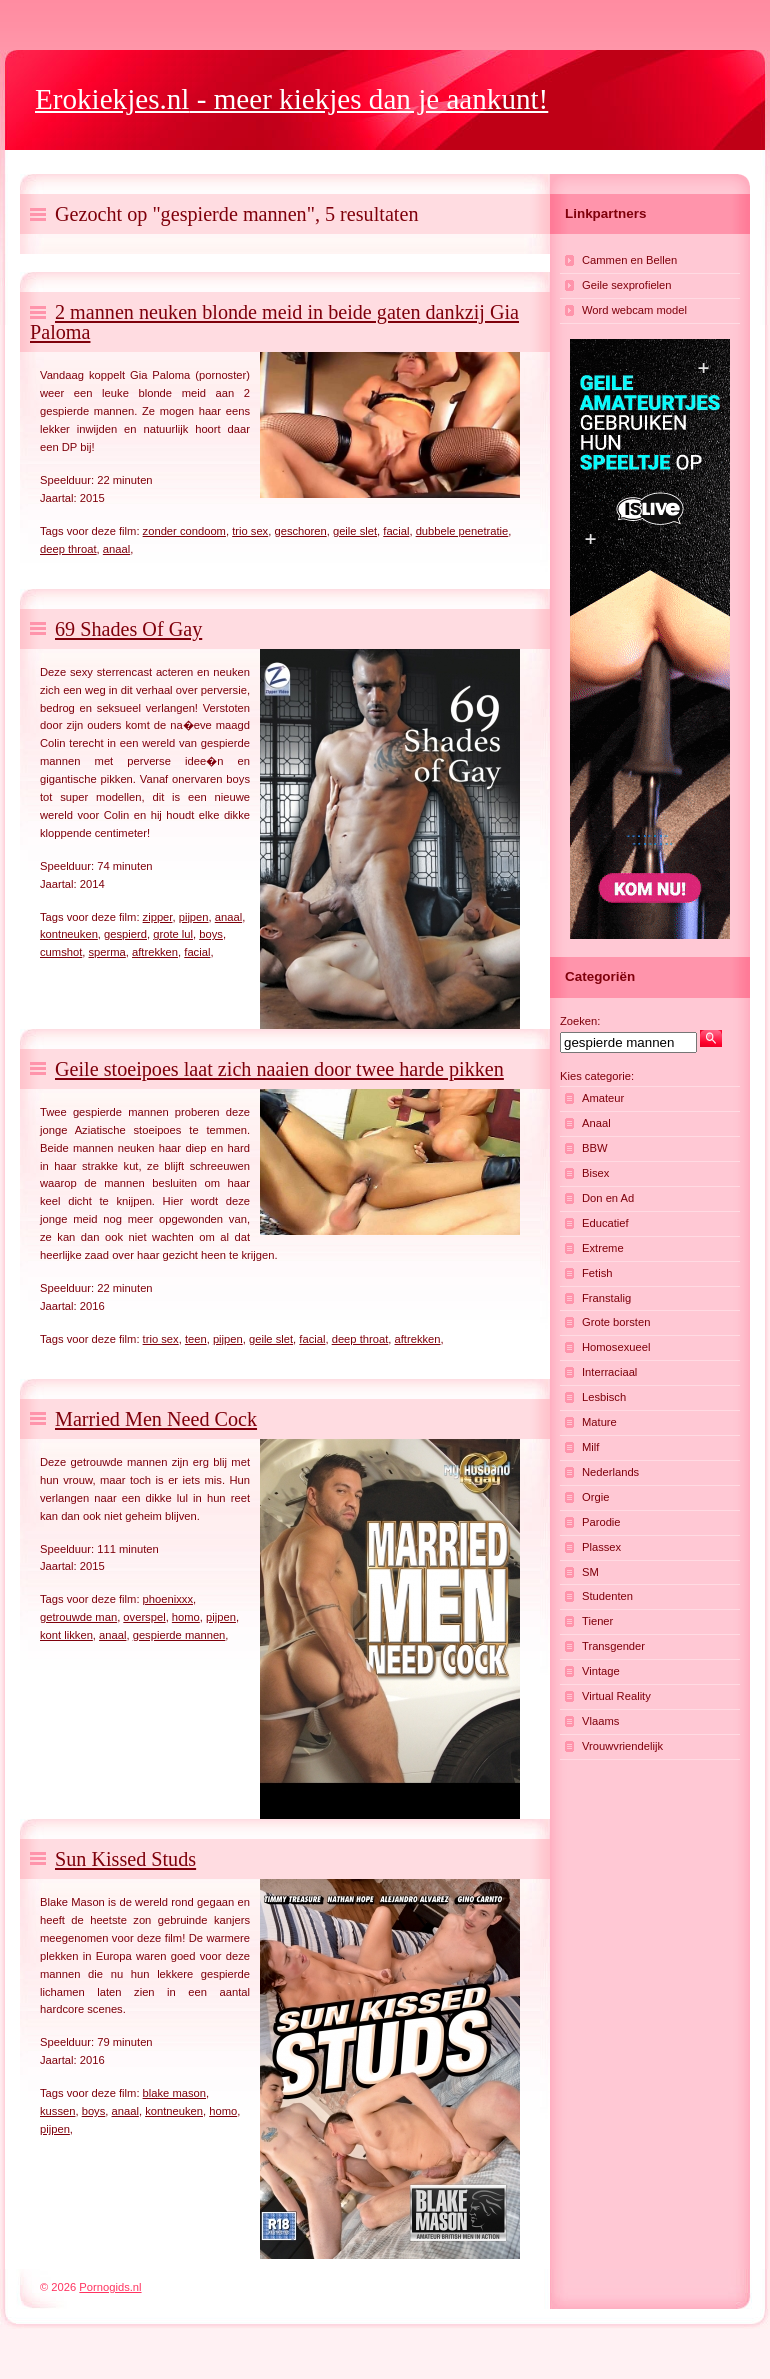 The image size is (770, 2379). Describe the element at coordinates (156, 1419) in the screenshot. I see `Married Men Need Cock` at that location.